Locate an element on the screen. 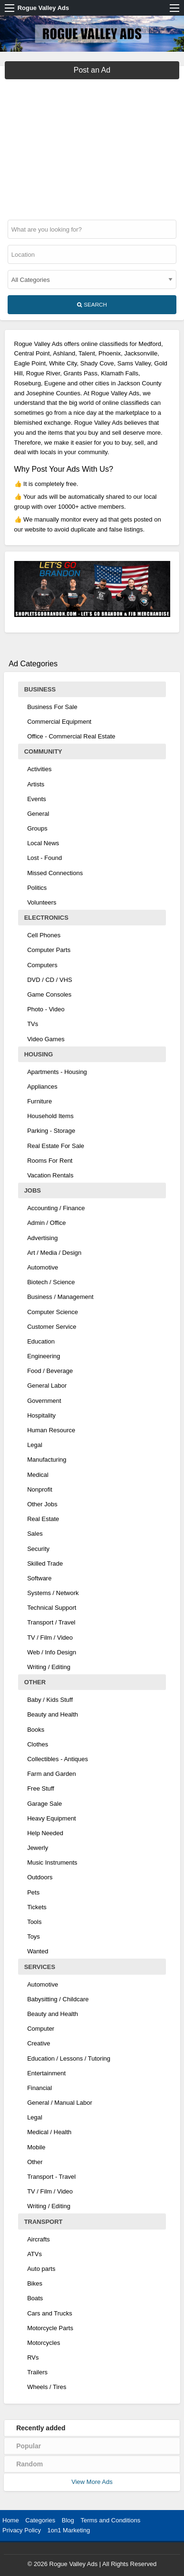  Computer Parts is located at coordinates (48, 949).